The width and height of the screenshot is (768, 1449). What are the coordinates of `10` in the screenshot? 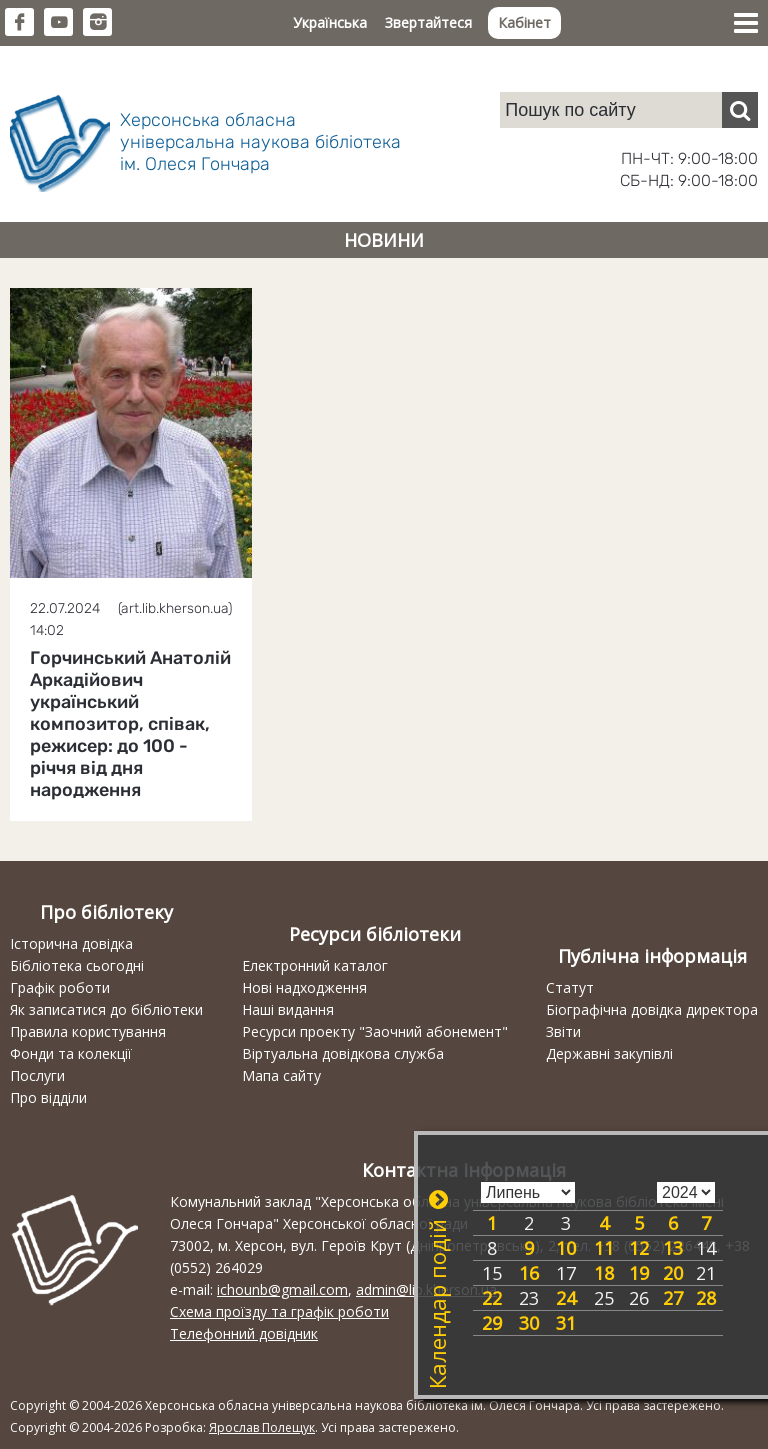 It's located at (566, 1248).